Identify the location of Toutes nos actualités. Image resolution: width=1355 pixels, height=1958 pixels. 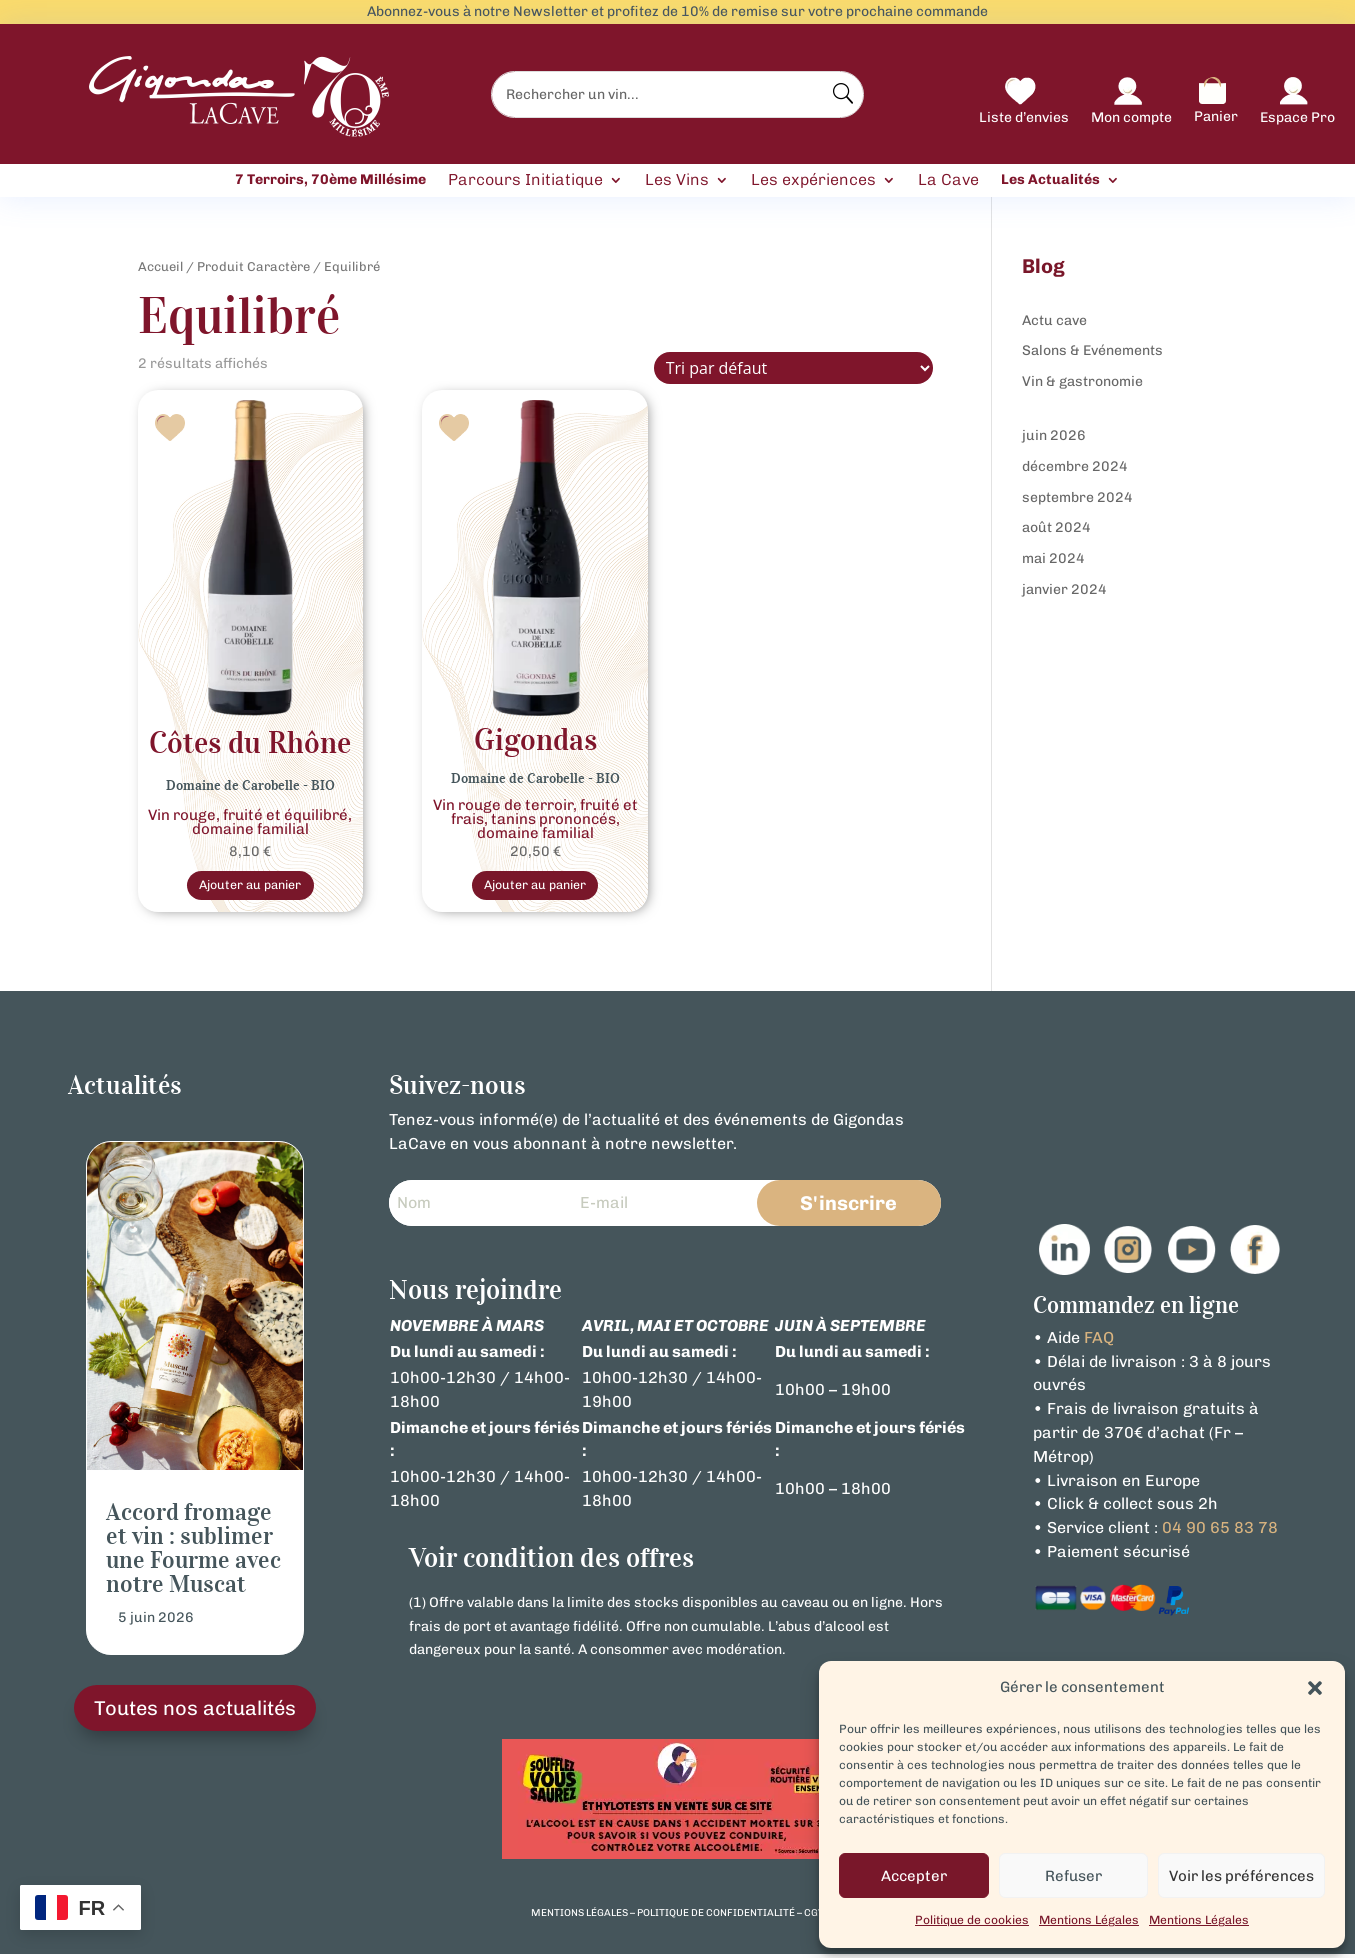
(195, 1713).